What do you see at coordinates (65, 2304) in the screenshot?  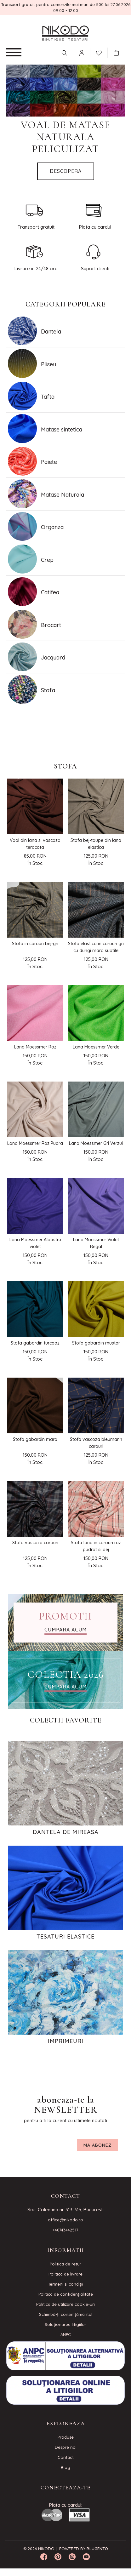 I see `Politica de utilizare cookie-uri` at bounding box center [65, 2304].